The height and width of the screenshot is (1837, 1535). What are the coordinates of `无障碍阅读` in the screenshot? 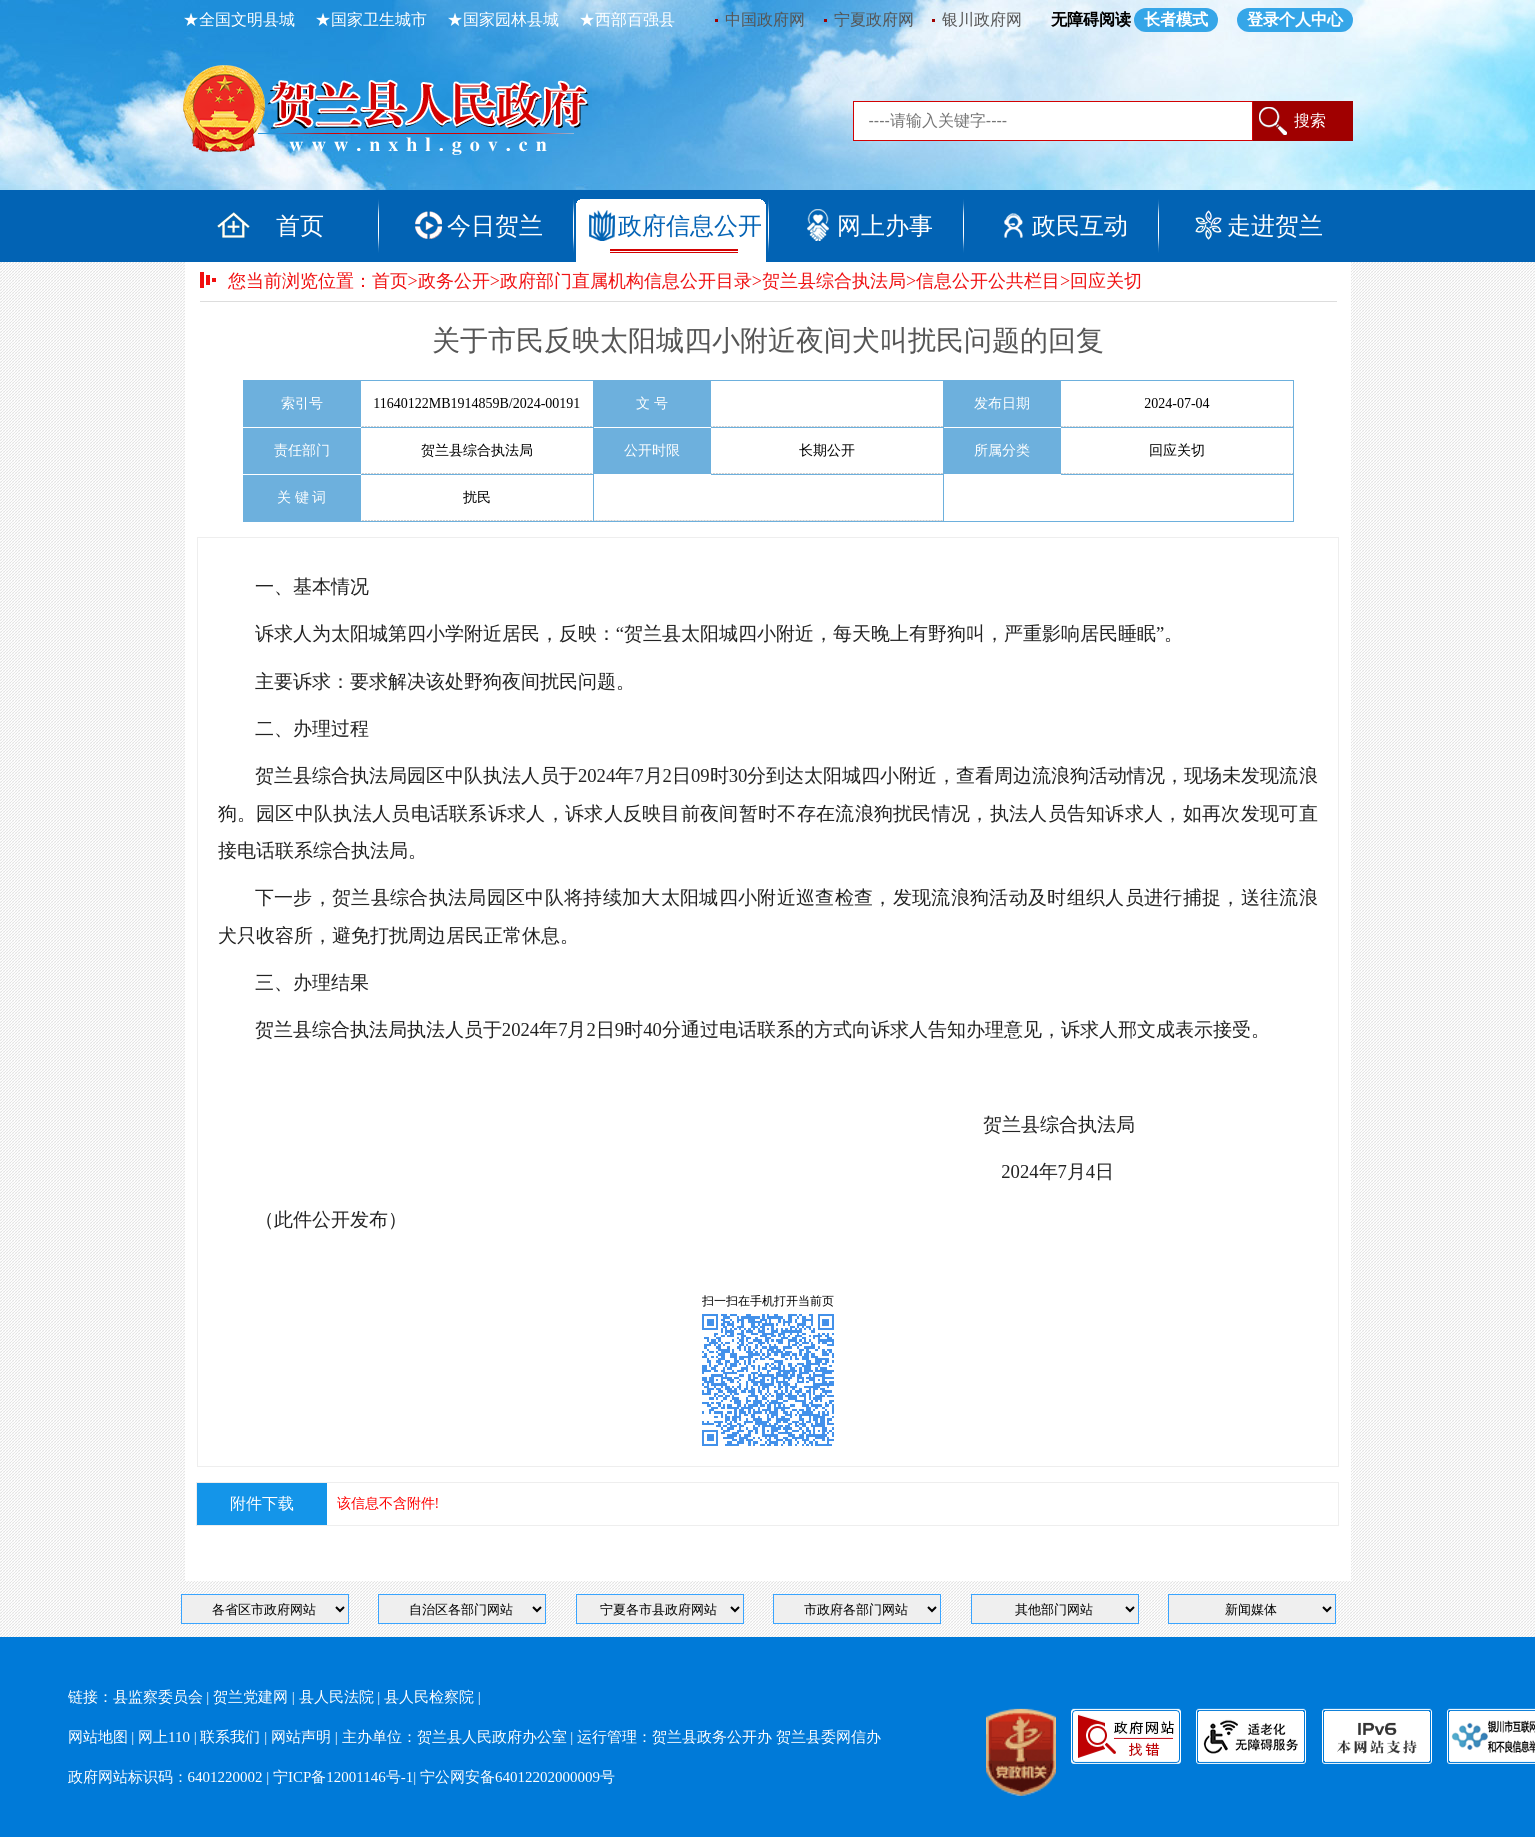 It's located at (1091, 19).